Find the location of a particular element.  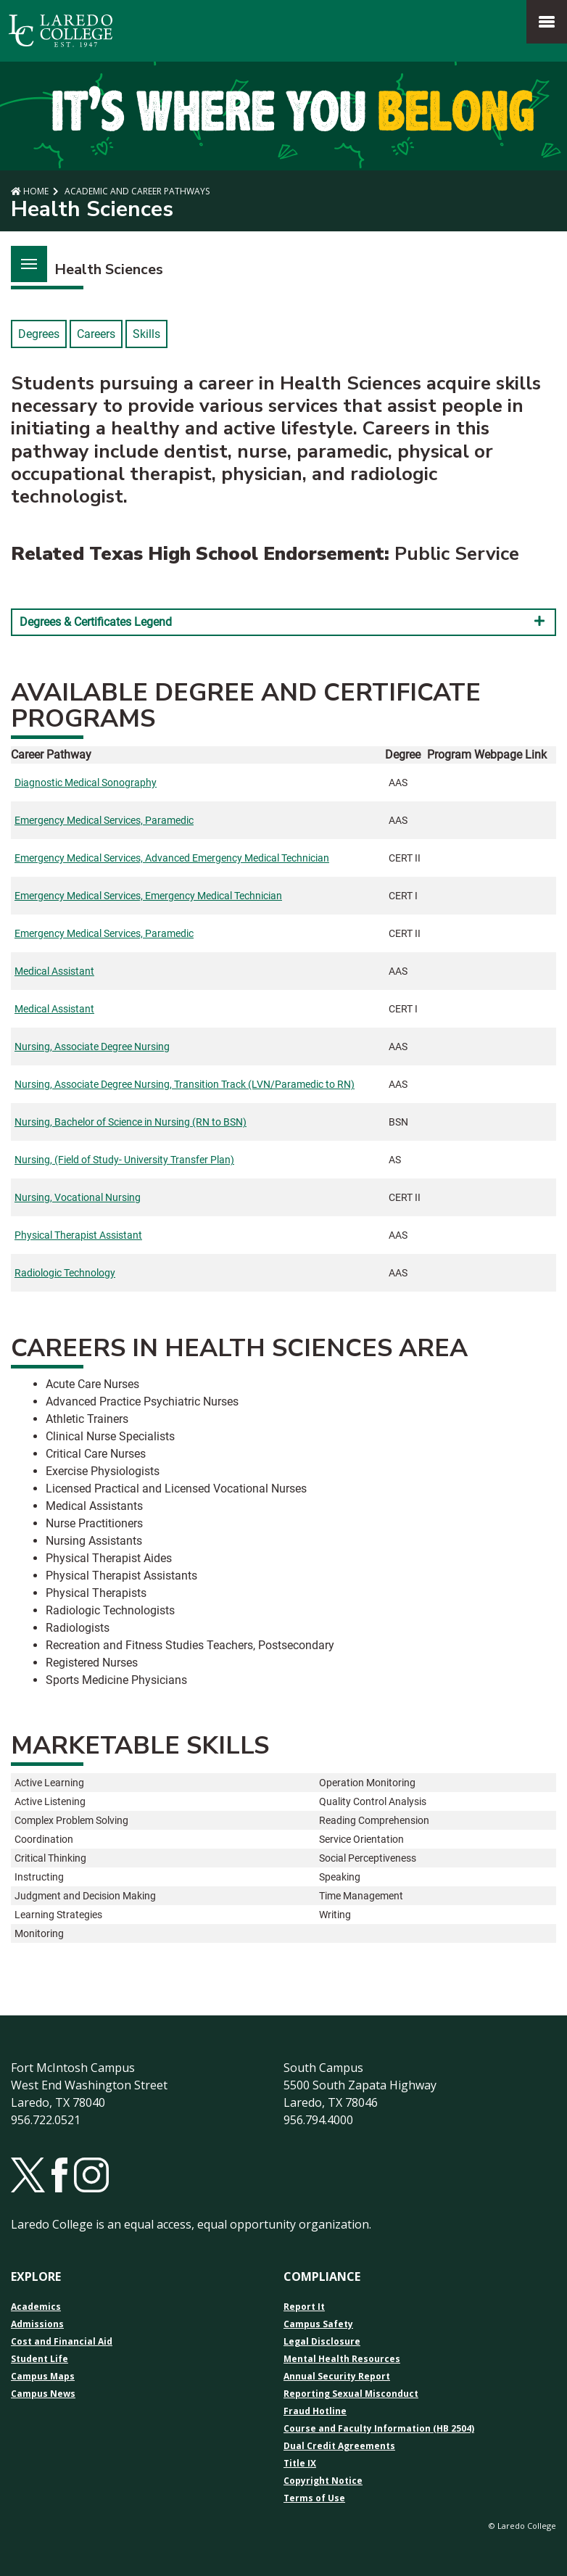

Emergency Medical Services, Paramedic is located at coordinates (104, 820).